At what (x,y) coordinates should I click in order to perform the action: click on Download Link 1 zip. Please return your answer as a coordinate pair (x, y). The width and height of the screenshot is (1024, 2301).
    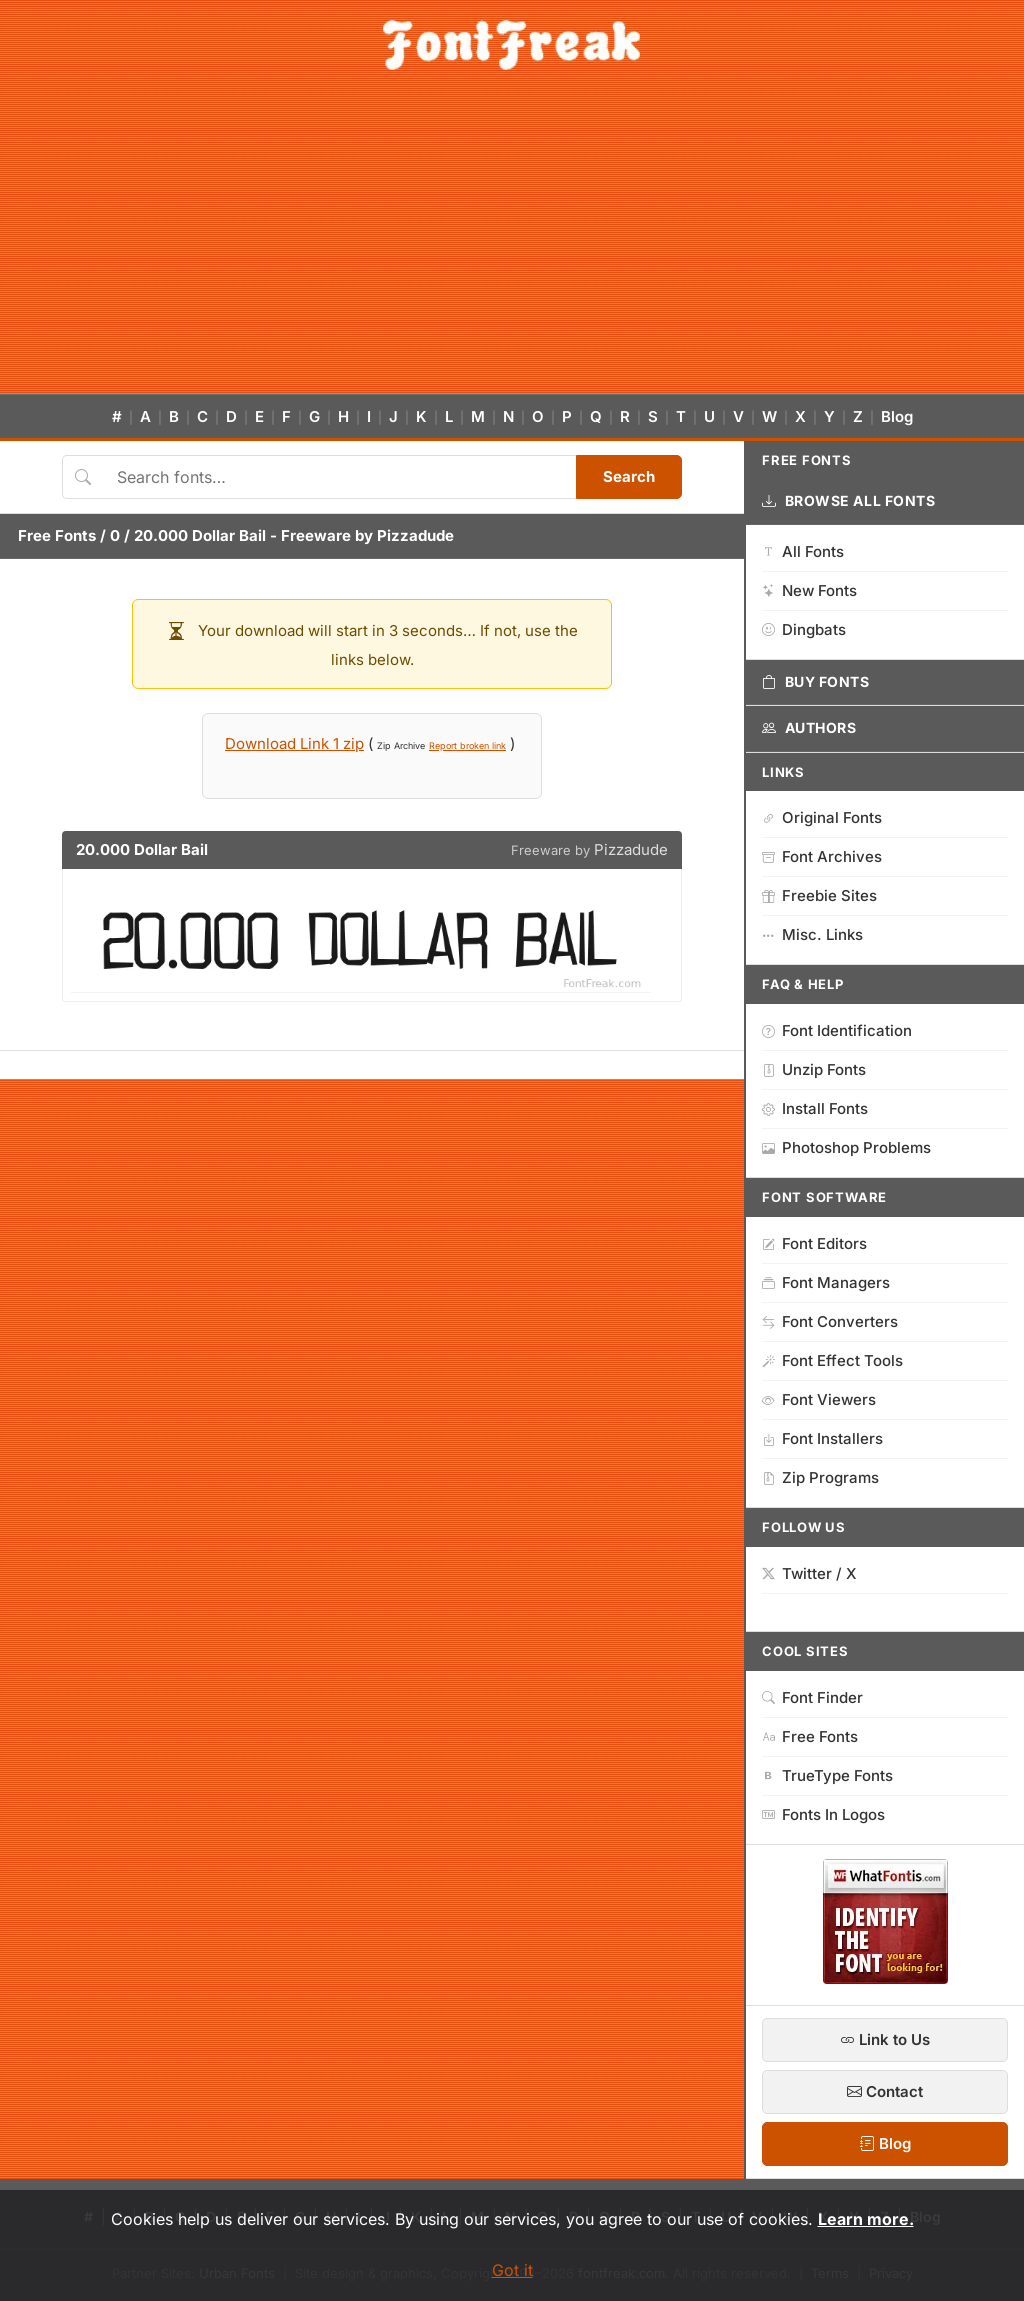
    Looking at the image, I should click on (294, 743).